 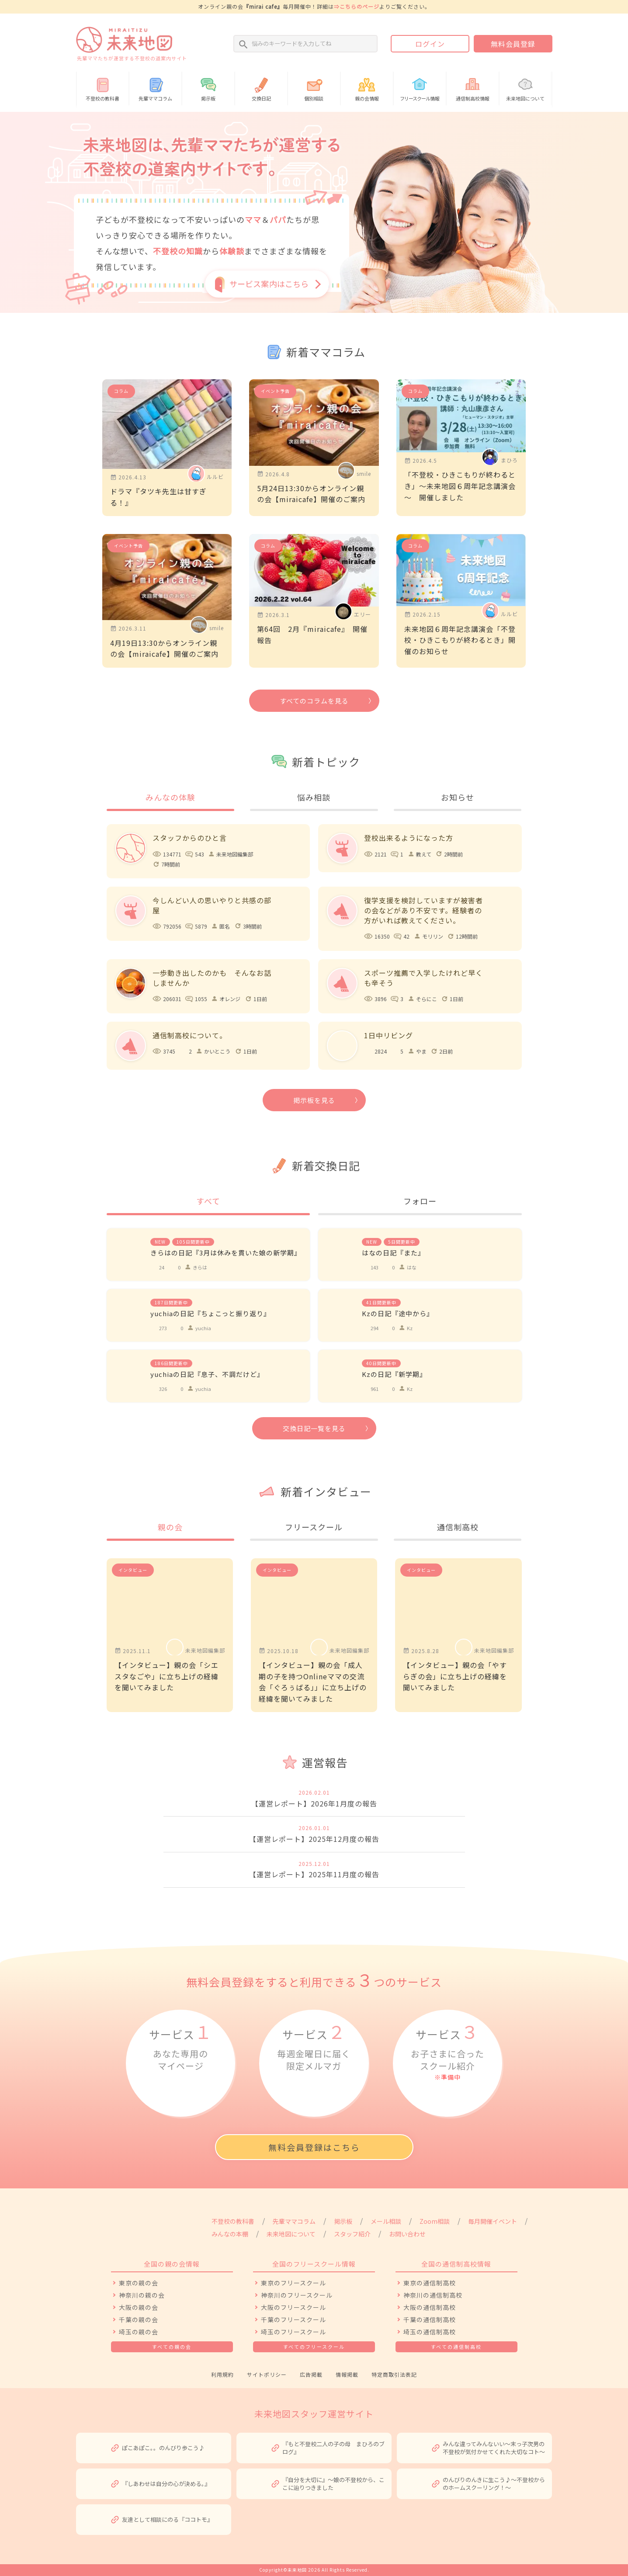 What do you see at coordinates (407, 2233) in the screenshot?
I see `お問い合わせ` at bounding box center [407, 2233].